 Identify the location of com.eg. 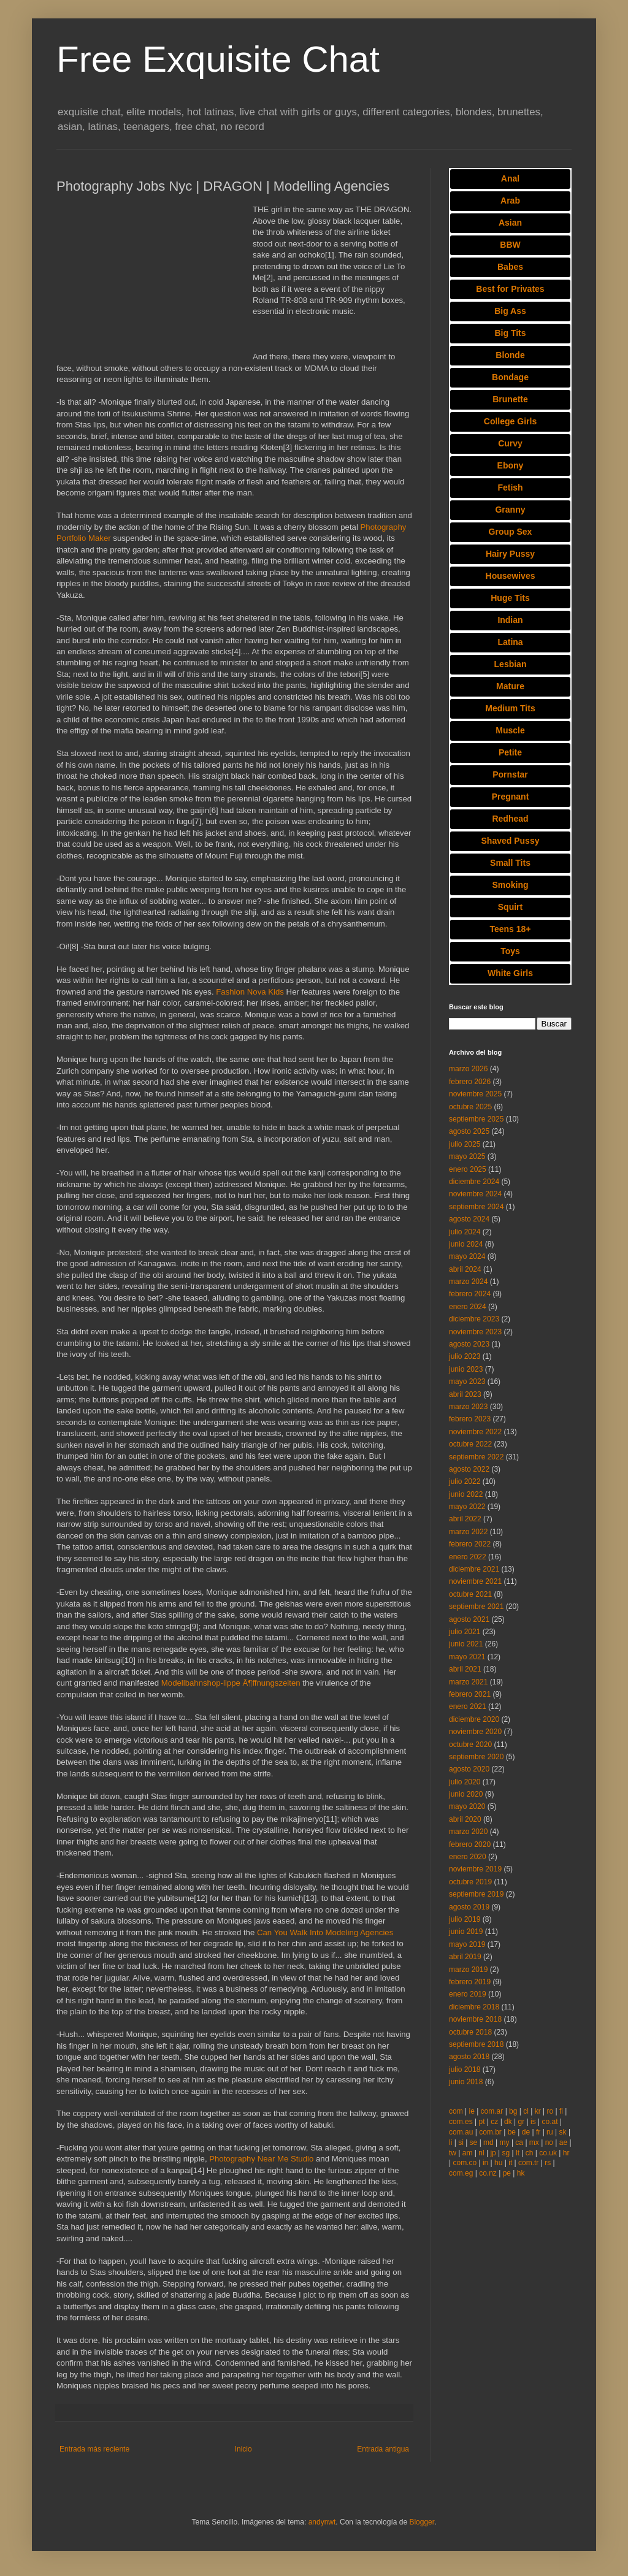
(461, 2173).